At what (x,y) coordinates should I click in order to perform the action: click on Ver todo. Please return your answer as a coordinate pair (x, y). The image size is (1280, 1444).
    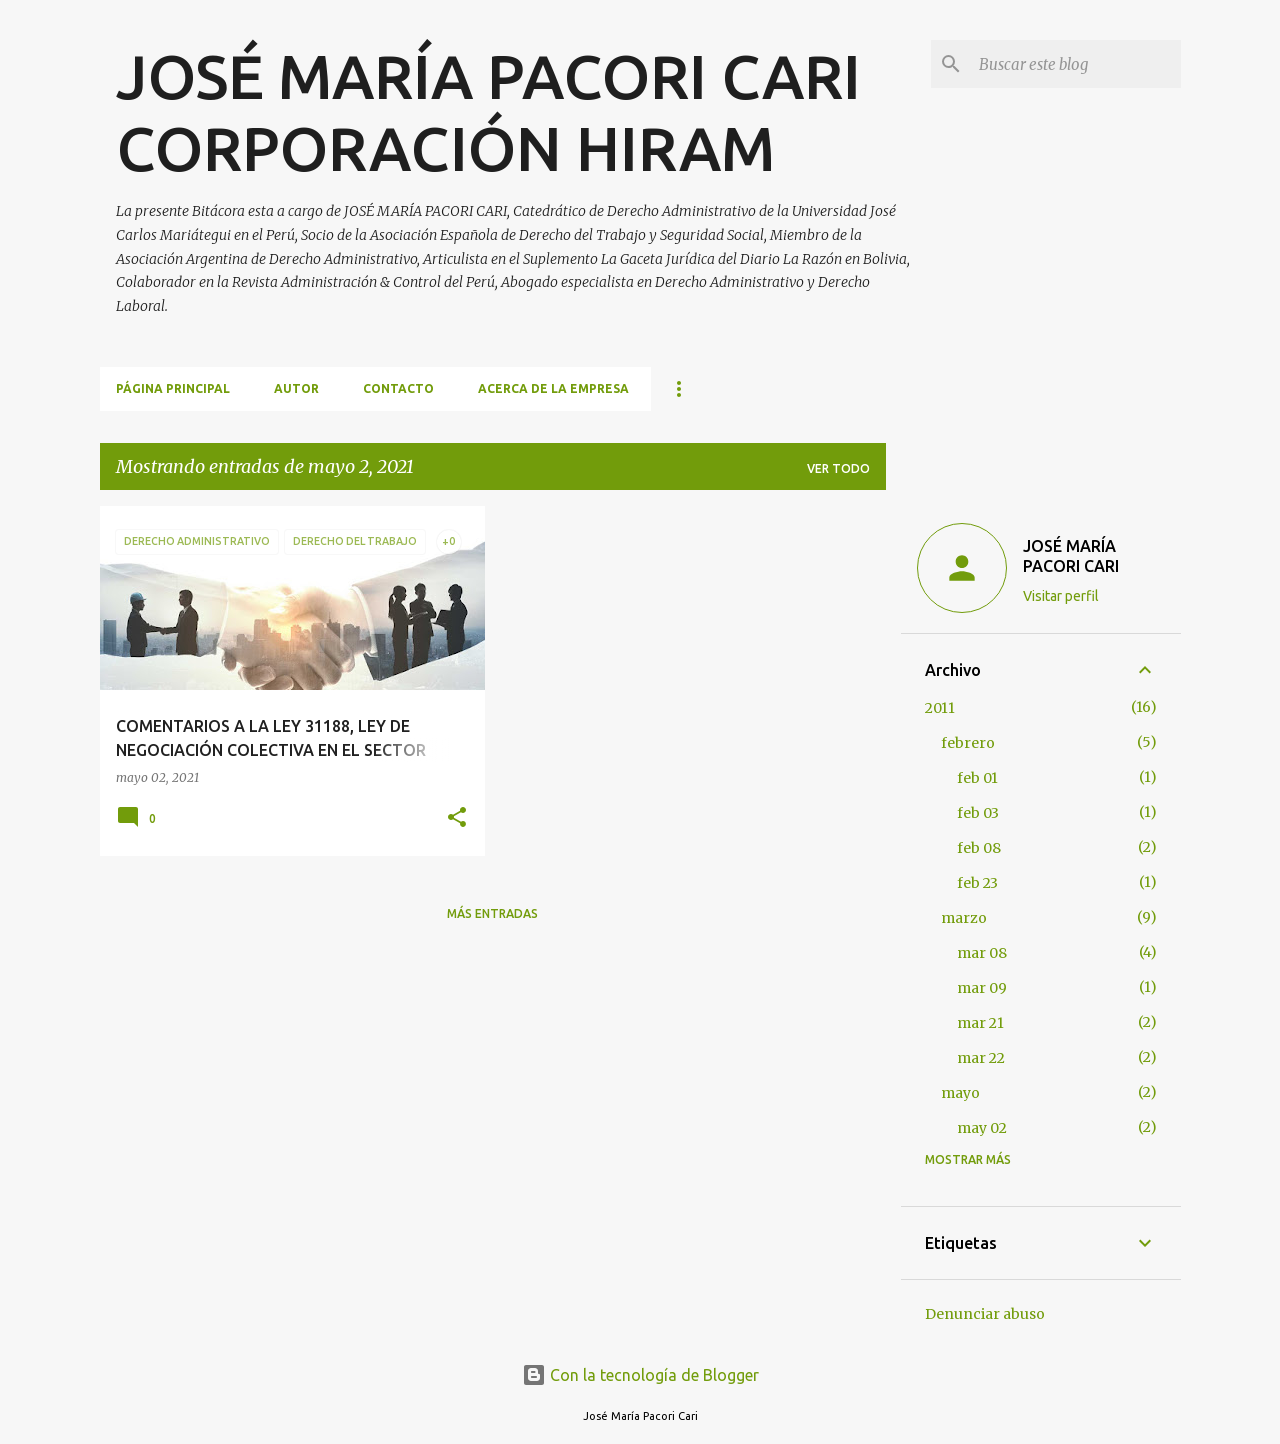
    Looking at the image, I should click on (838, 468).